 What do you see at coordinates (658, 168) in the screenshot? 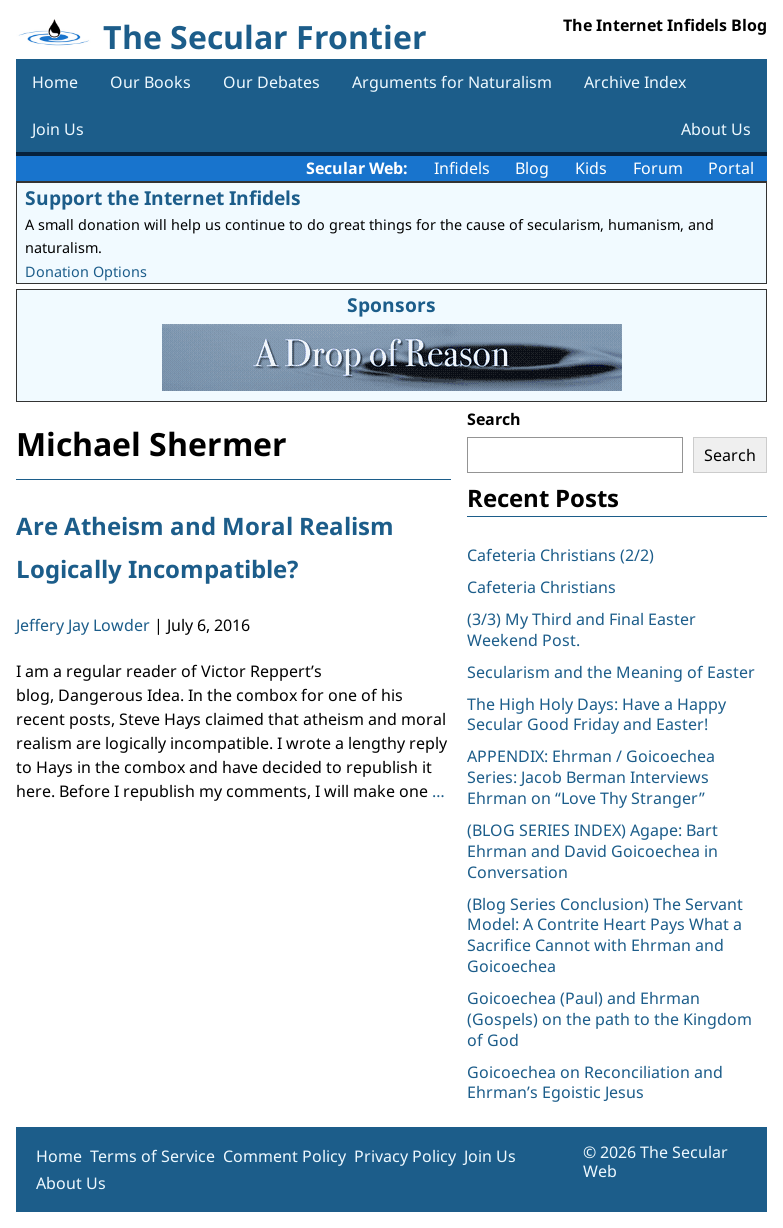
I see `Forum` at bounding box center [658, 168].